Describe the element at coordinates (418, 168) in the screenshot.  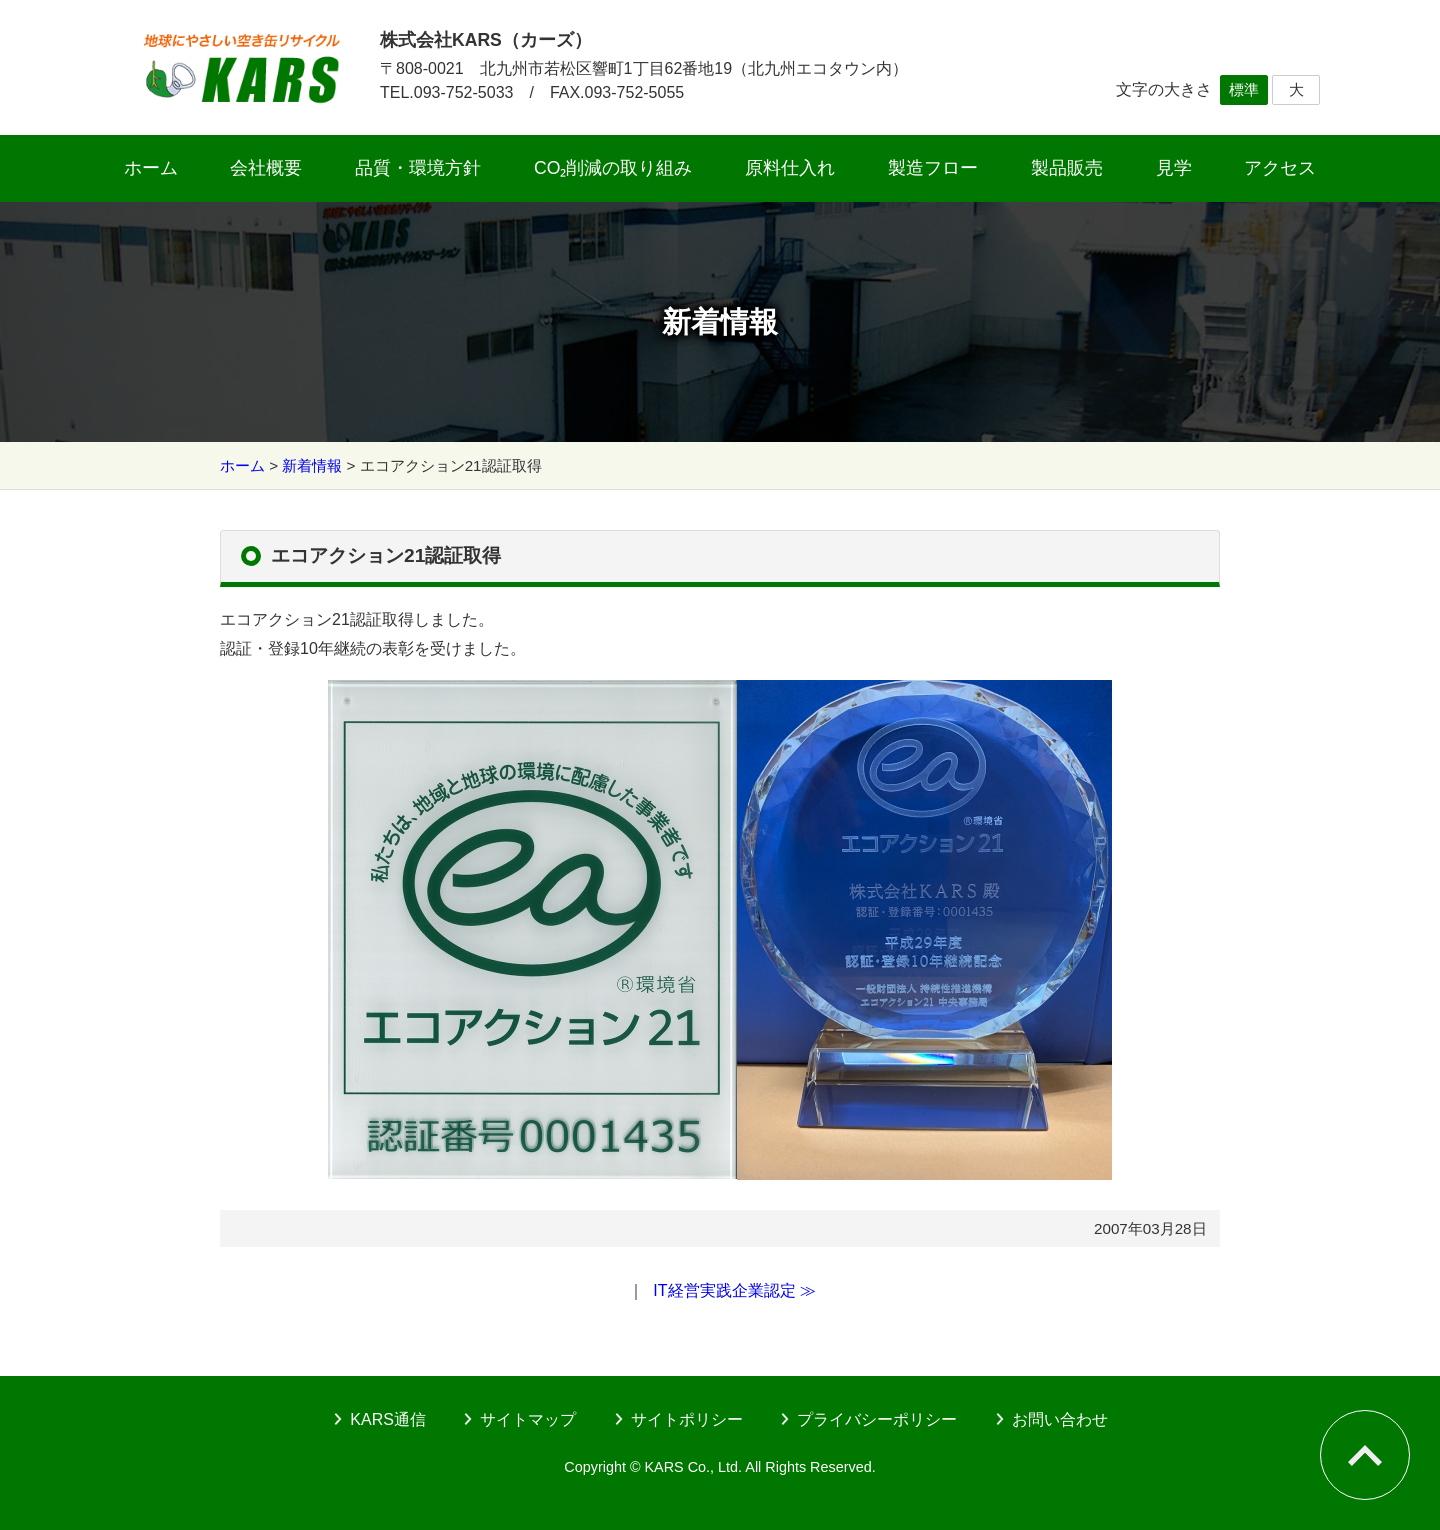
I see `品質・環境方針` at that location.